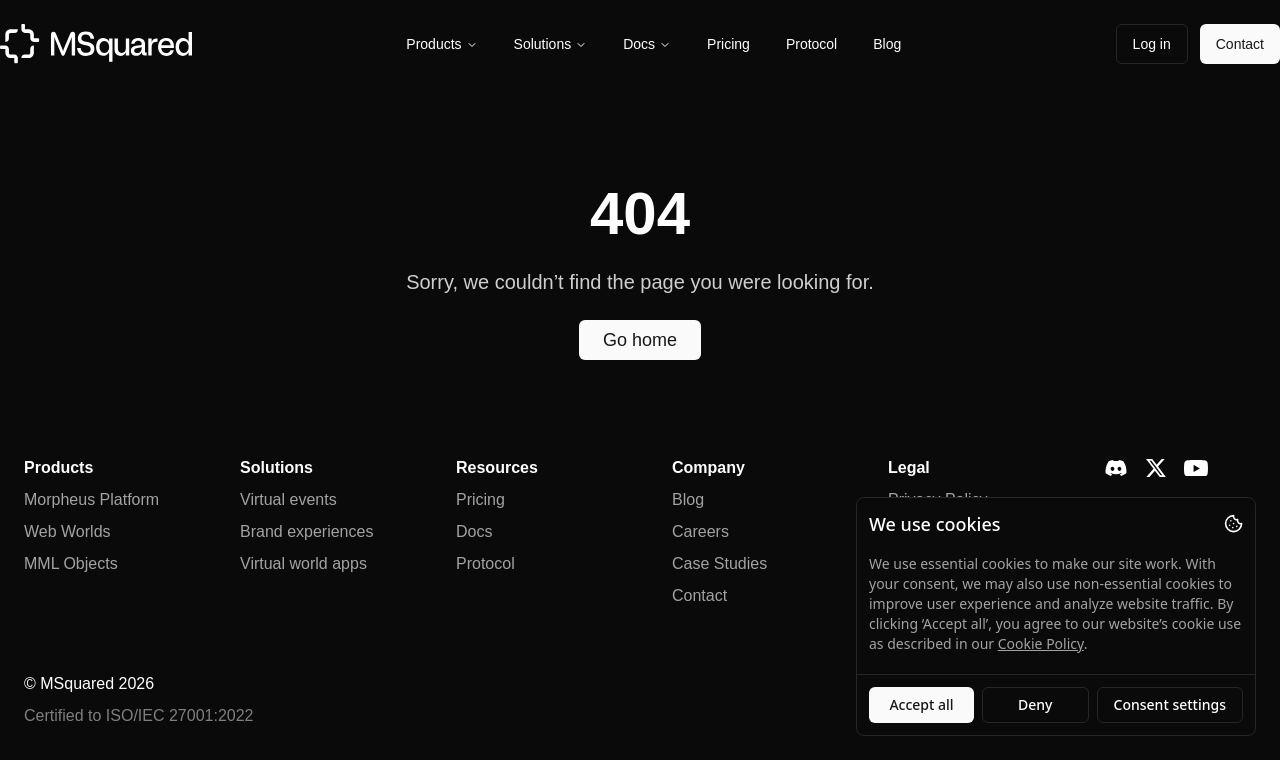 This screenshot has width=1280, height=760. What do you see at coordinates (96, 43) in the screenshot?
I see `[MSquared homepage]` at bounding box center [96, 43].